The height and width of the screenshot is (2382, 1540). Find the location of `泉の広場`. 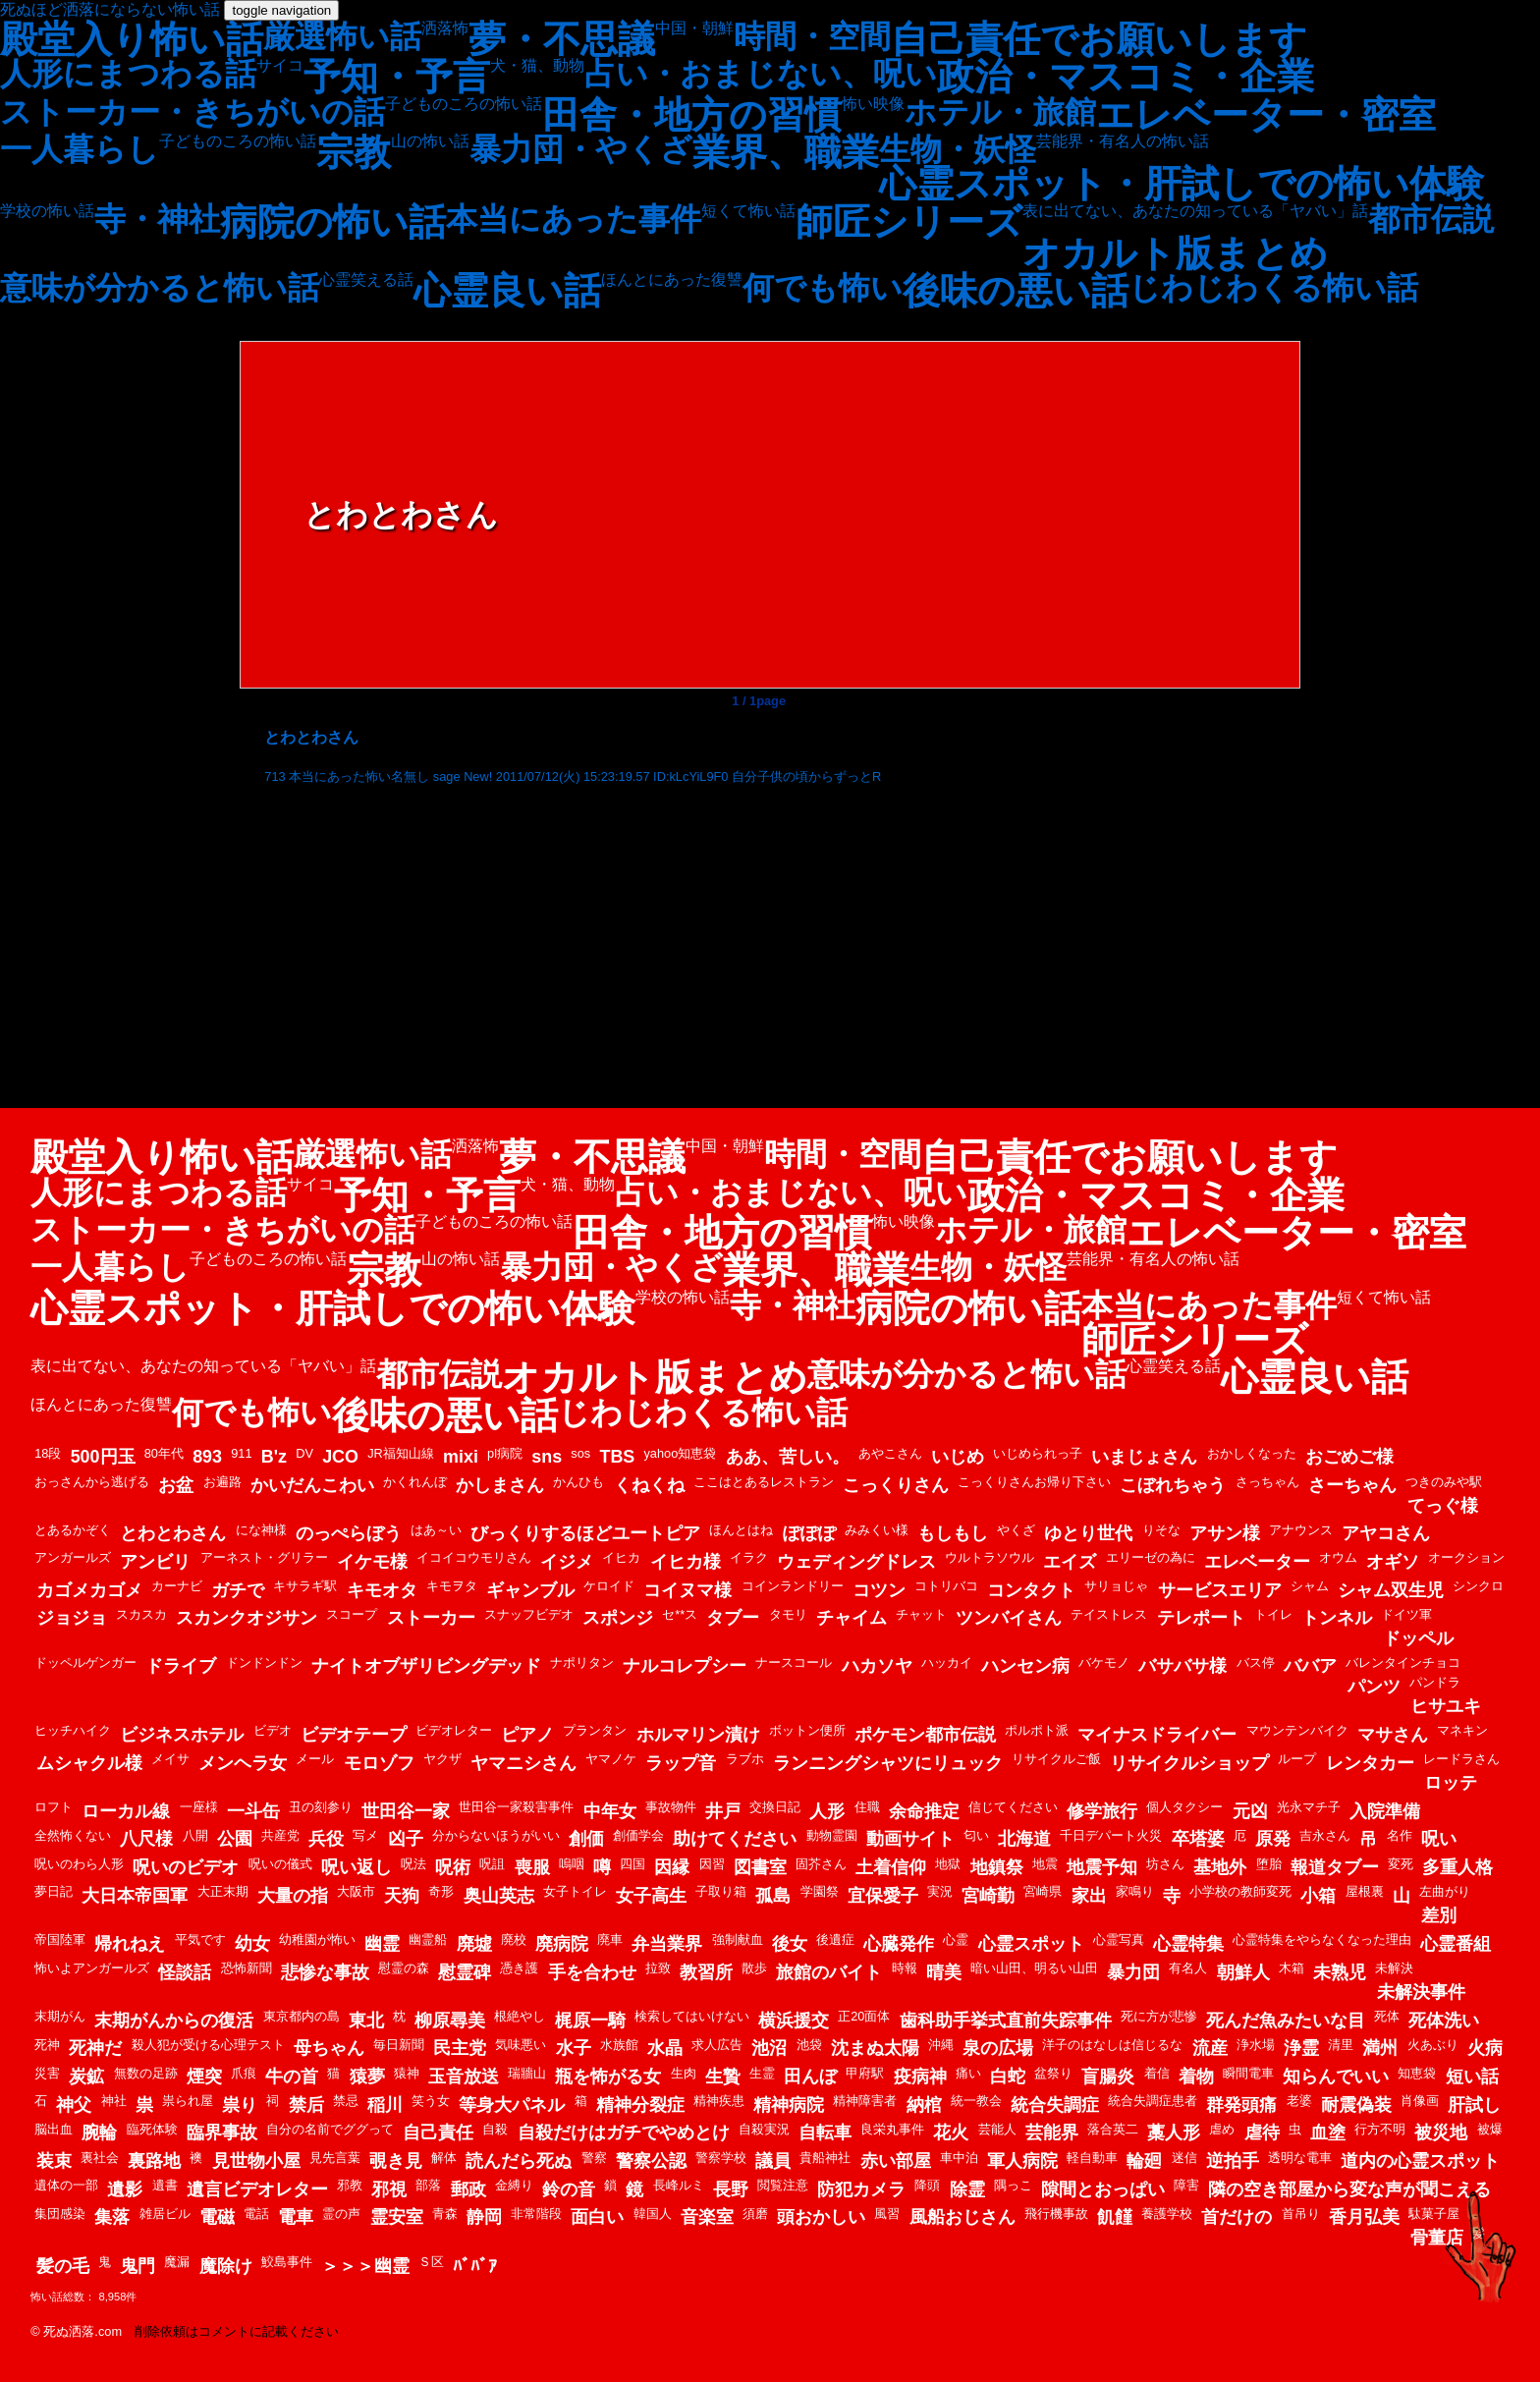

泉の広場 is located at coordinates (997, 2048).